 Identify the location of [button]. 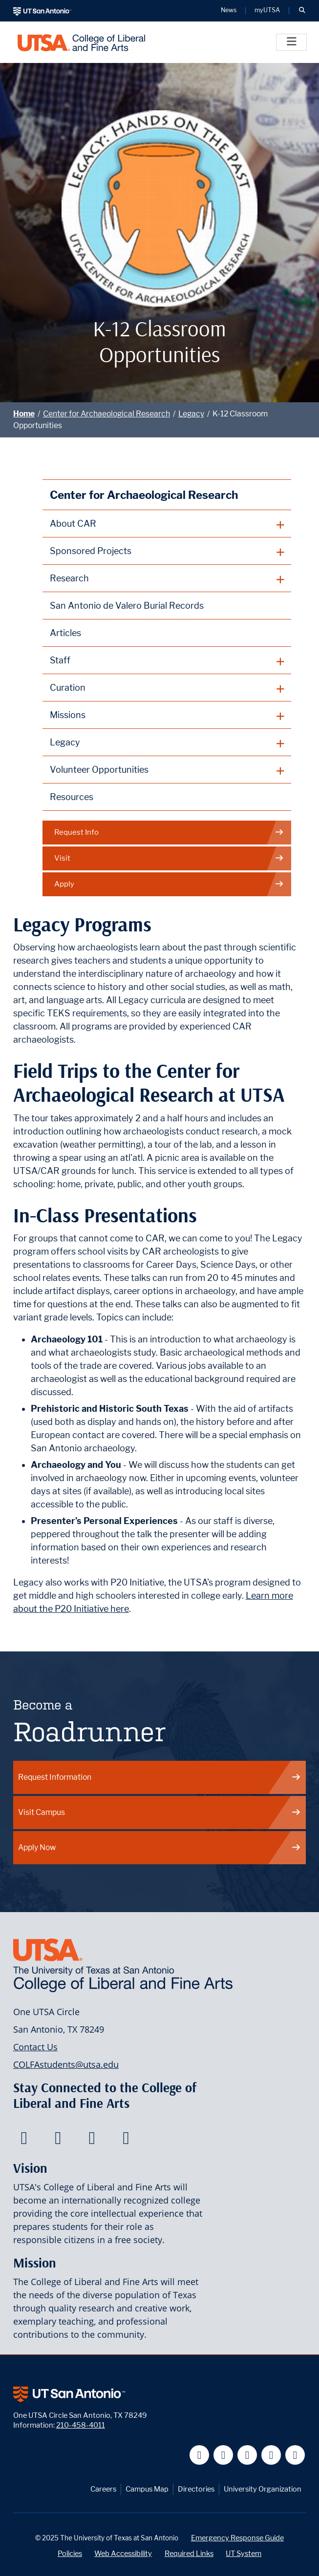
(302, 10).